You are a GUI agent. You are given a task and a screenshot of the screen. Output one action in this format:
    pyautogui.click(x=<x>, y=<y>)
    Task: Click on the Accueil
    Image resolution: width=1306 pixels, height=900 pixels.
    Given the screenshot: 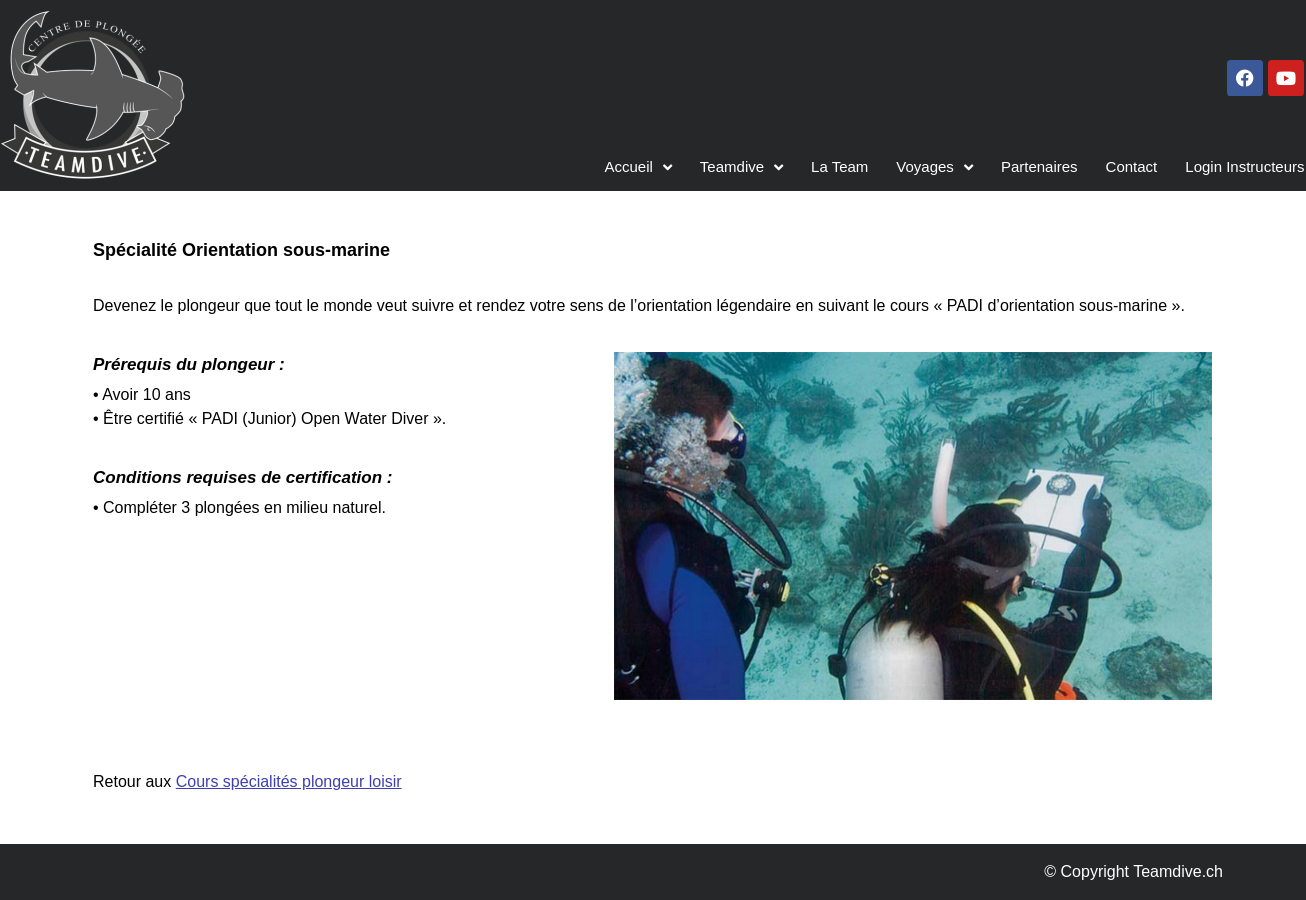 What is the action you would take?
    pyautogui.click(x=638, y=167)
    